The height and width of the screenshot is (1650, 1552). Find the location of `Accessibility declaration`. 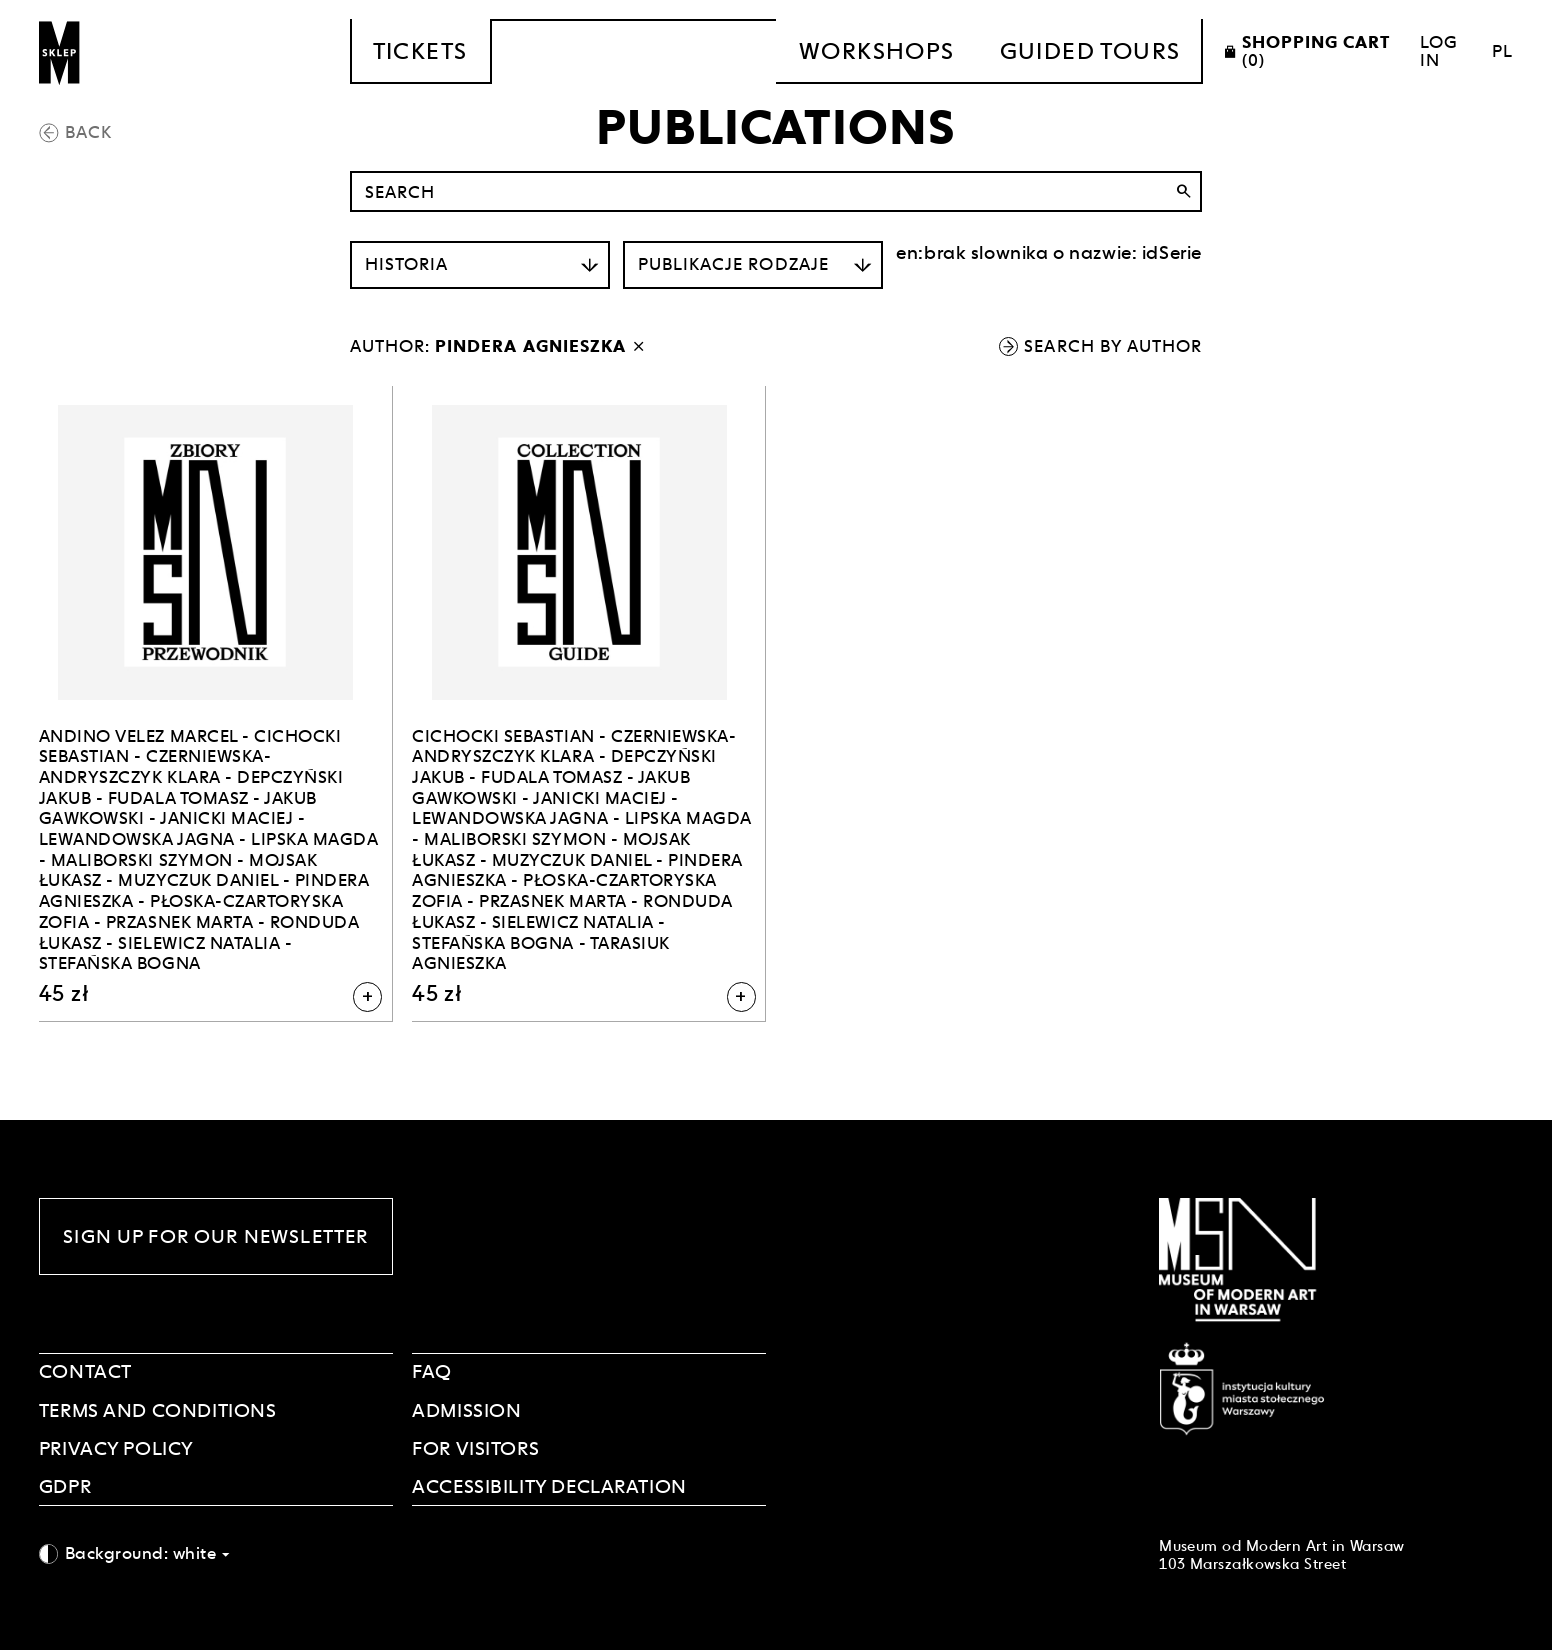

Accessibility declaration is located at coordinates (549, 1486).